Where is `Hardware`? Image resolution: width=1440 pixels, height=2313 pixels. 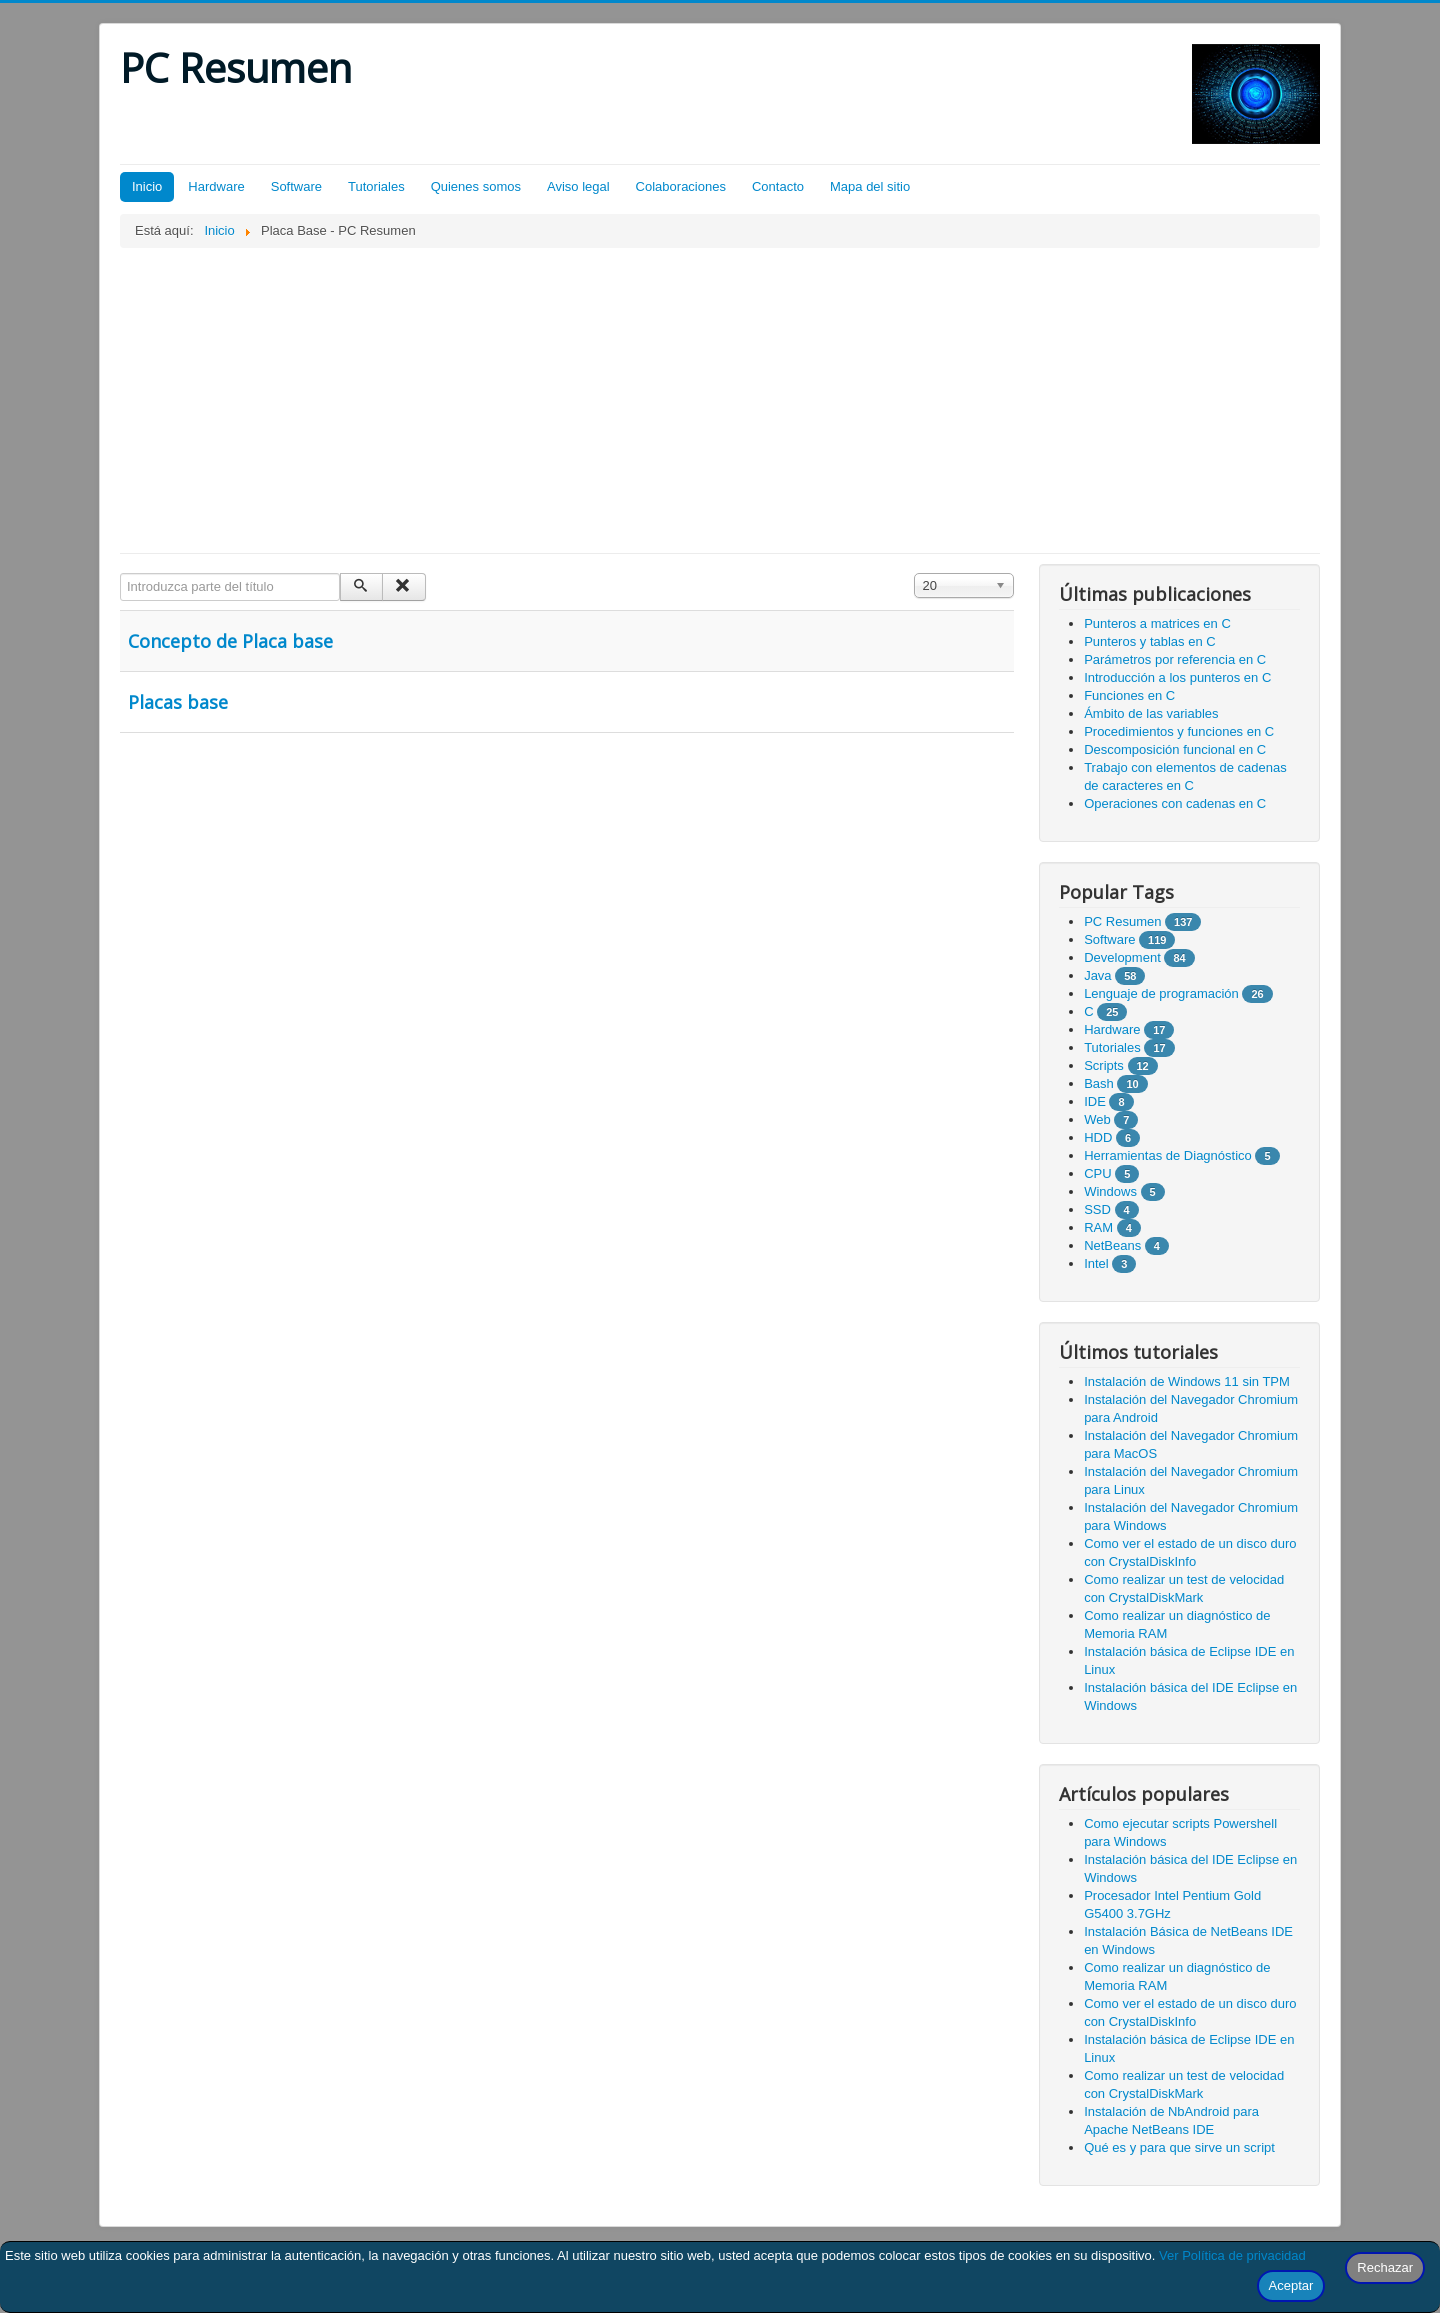 Hardware is located at coordinates (216, 186).